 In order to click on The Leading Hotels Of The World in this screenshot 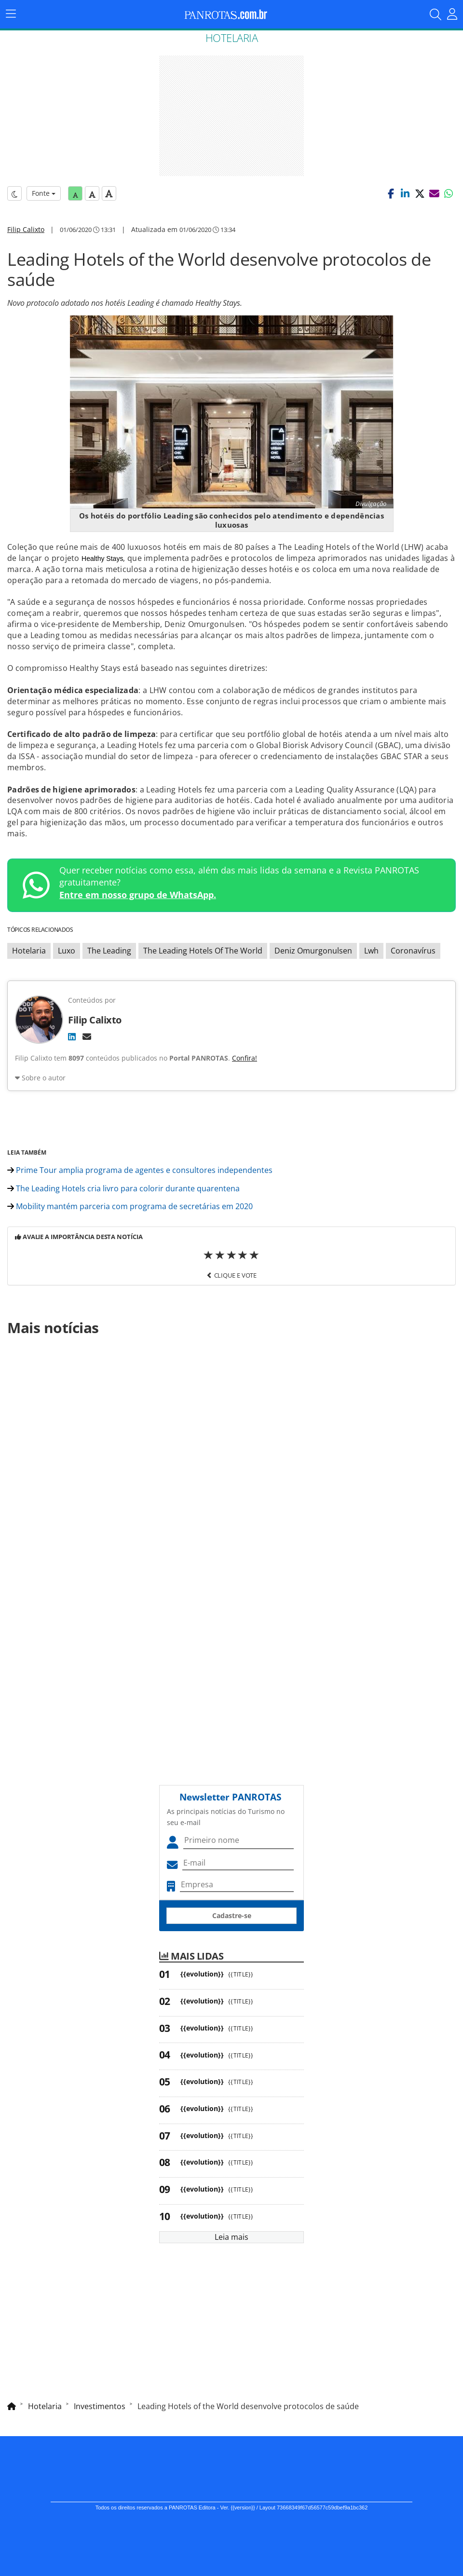, I will do `click(202, 950)`.